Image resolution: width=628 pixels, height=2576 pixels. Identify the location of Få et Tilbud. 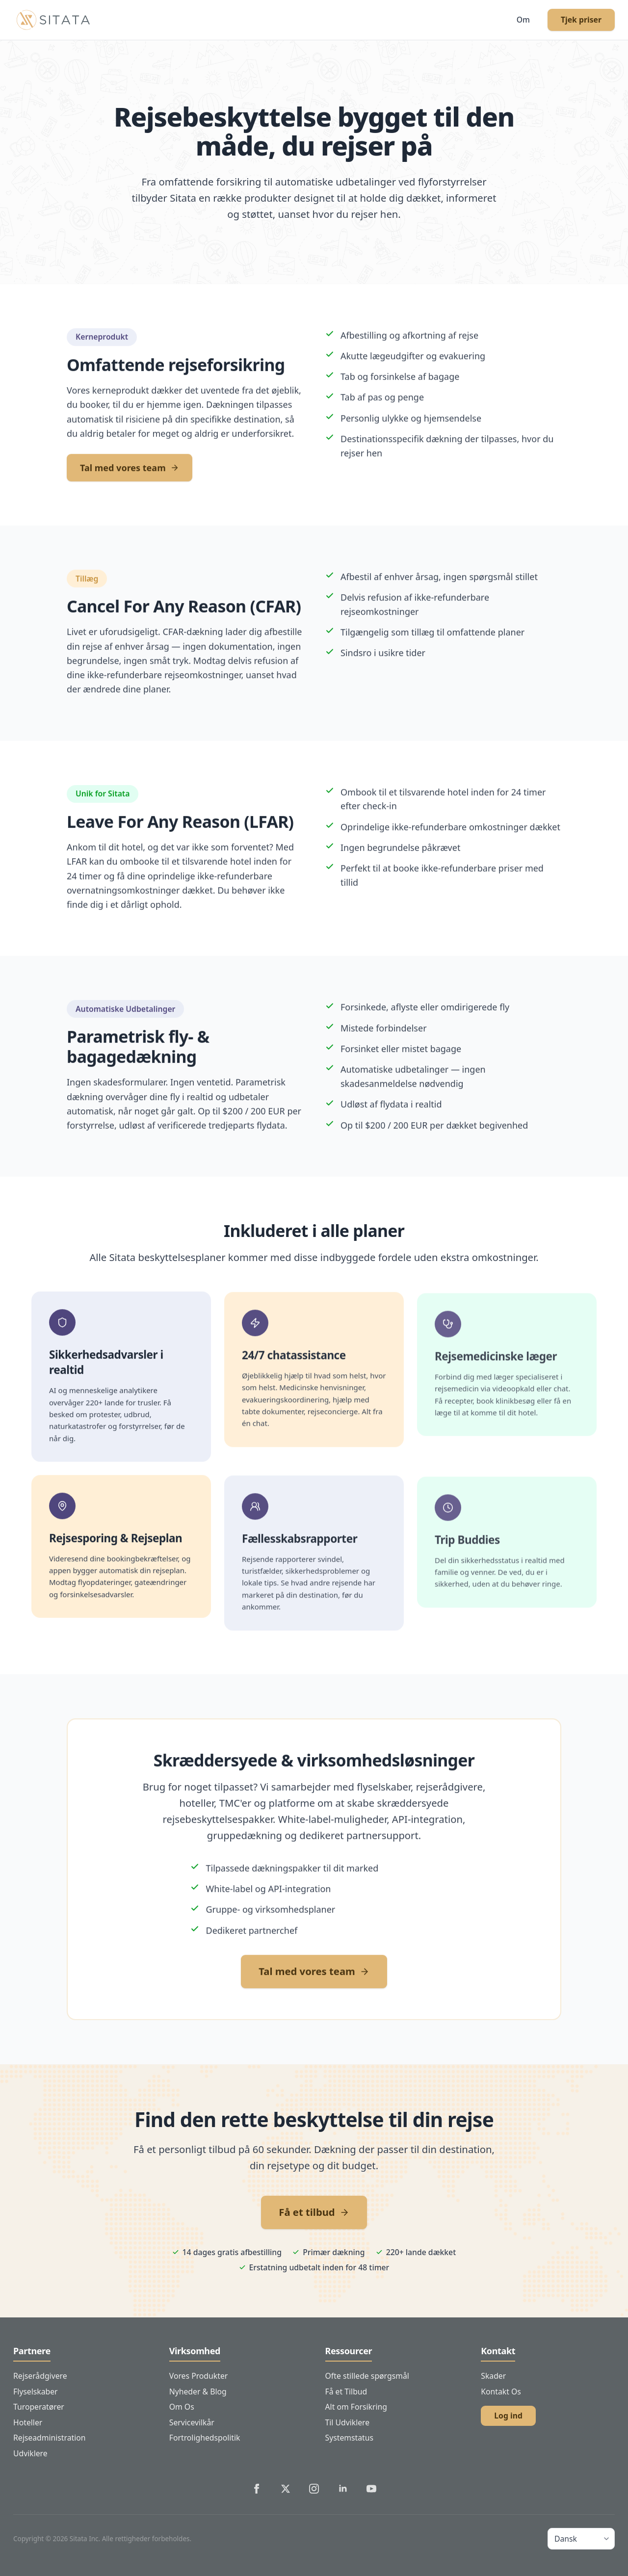
(346, 2391).